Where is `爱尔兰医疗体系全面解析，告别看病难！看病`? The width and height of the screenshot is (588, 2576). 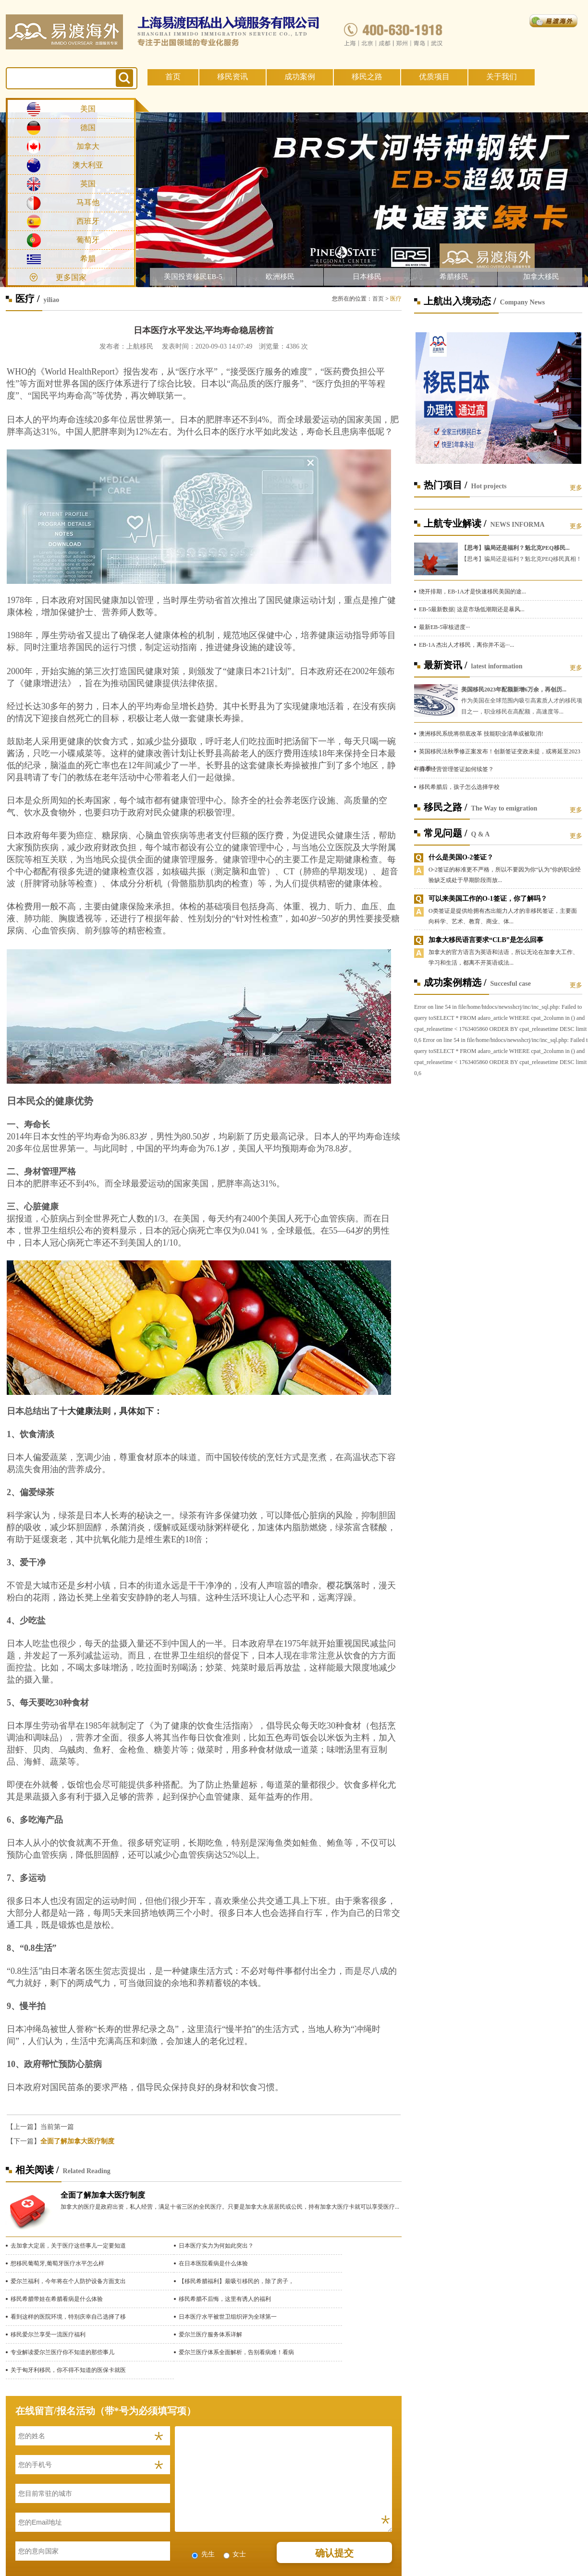
爱尔兰医疗体系全面解析，告别看病难！看病 is located at coordinates (236, 2352).